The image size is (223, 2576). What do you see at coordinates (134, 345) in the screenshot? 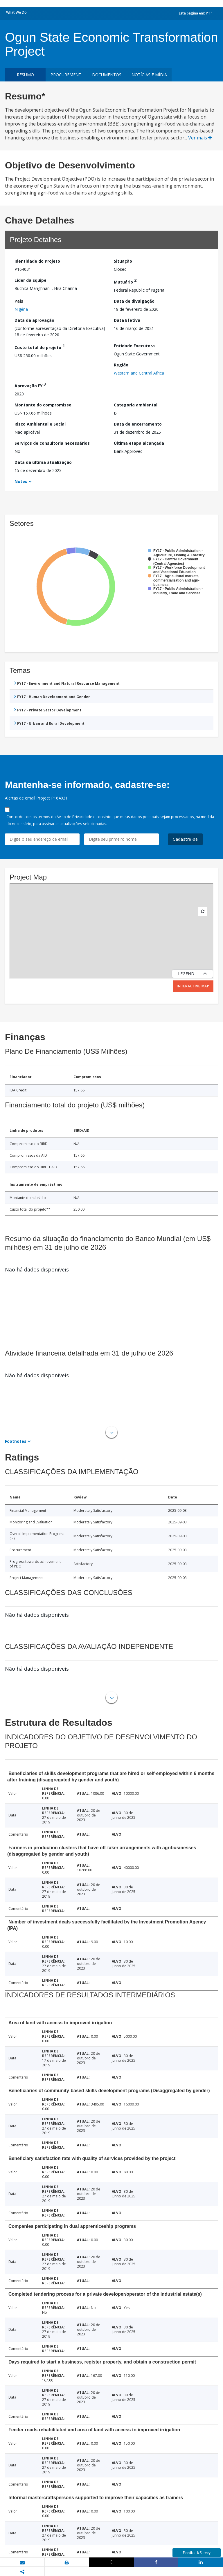
I see `Entidade Executora` at bounding box center [134, 345].